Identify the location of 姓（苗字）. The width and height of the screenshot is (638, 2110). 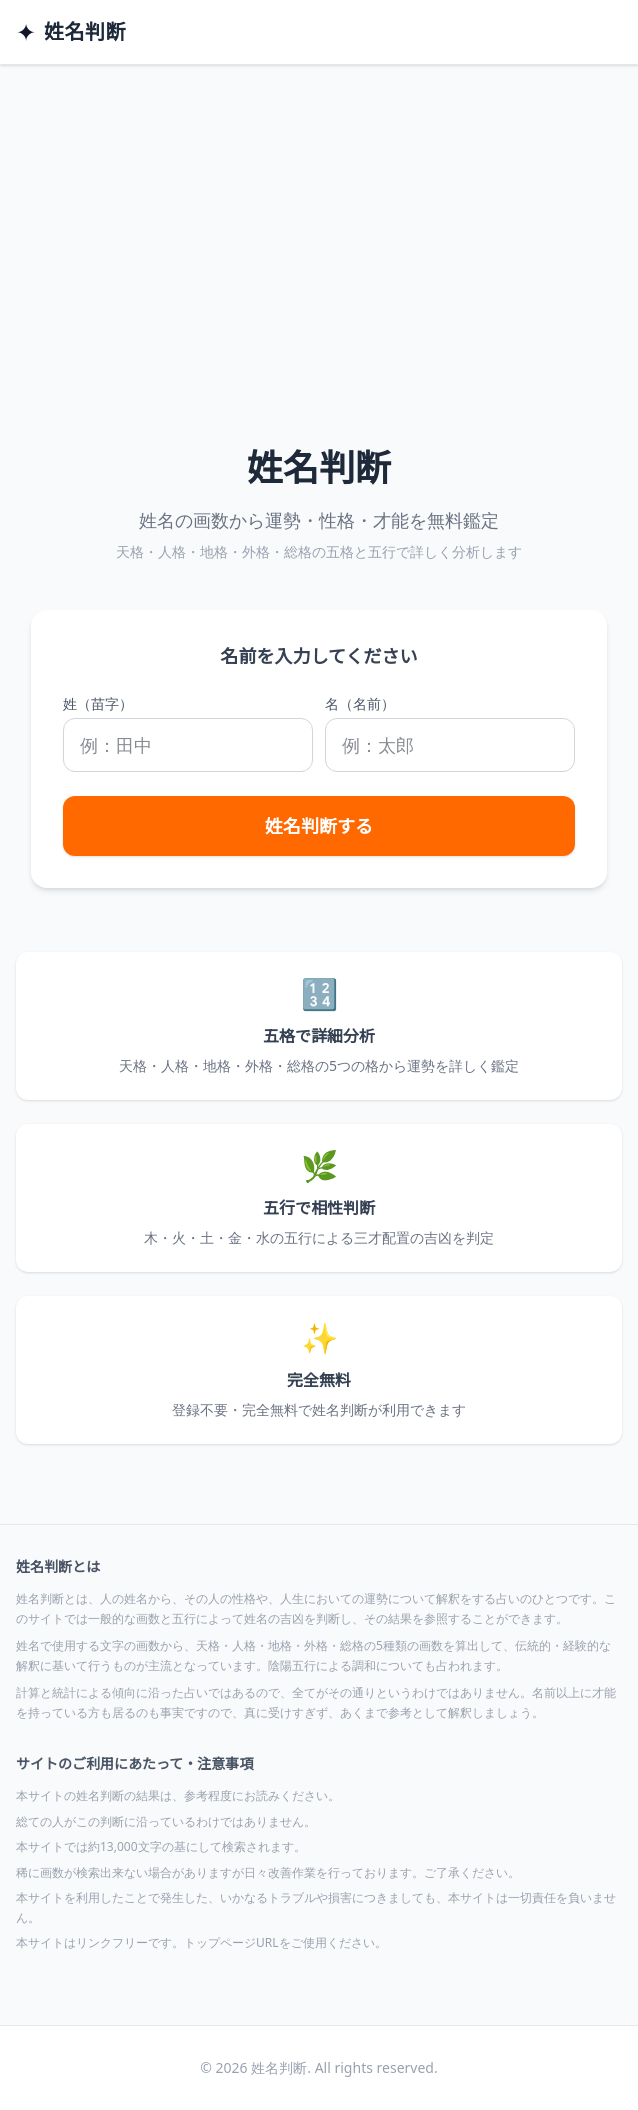
(98, 703).